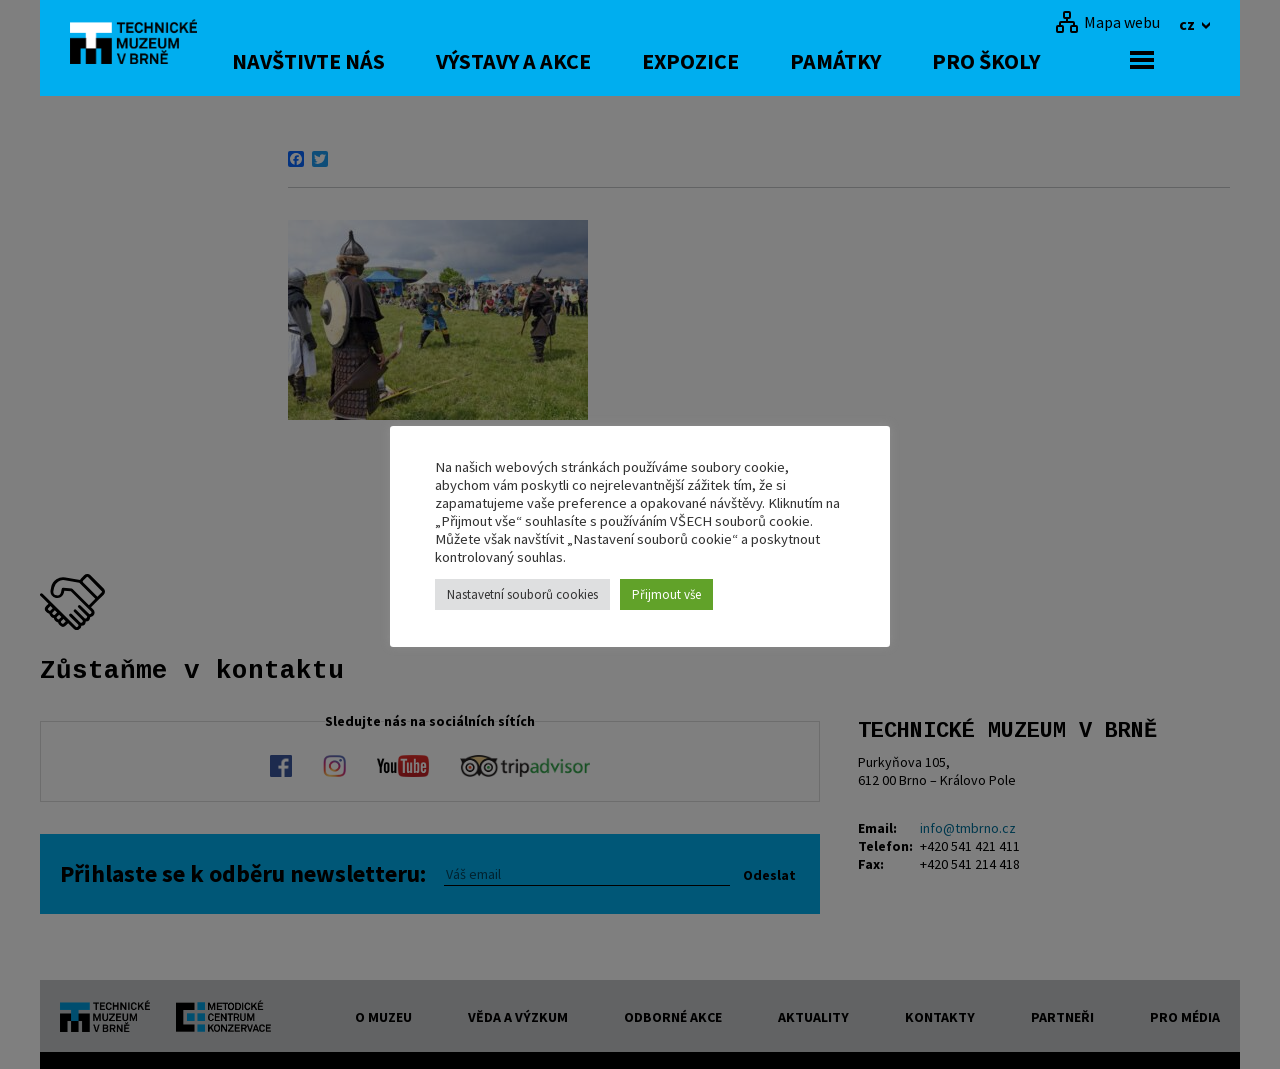 Image resolution: width=1280 pixels, height=1069 pixels. What do you see at coordinates (891, 61) in the screenshot?
I see `Památky` at bounding box center [891, 61].